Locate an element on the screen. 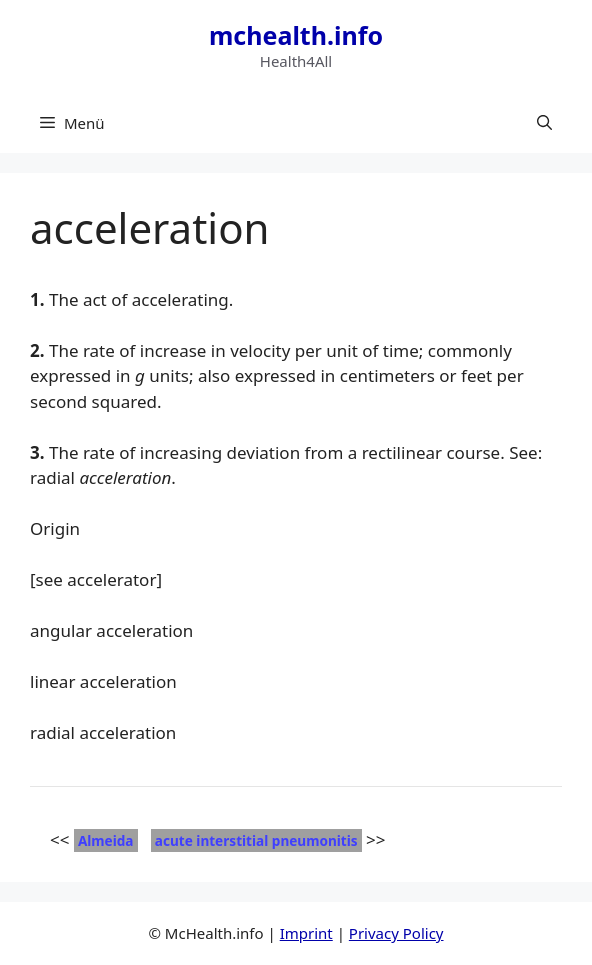 The height and width of the screenshot is (965, 592). Almeida is located at coordinates (106, 840).